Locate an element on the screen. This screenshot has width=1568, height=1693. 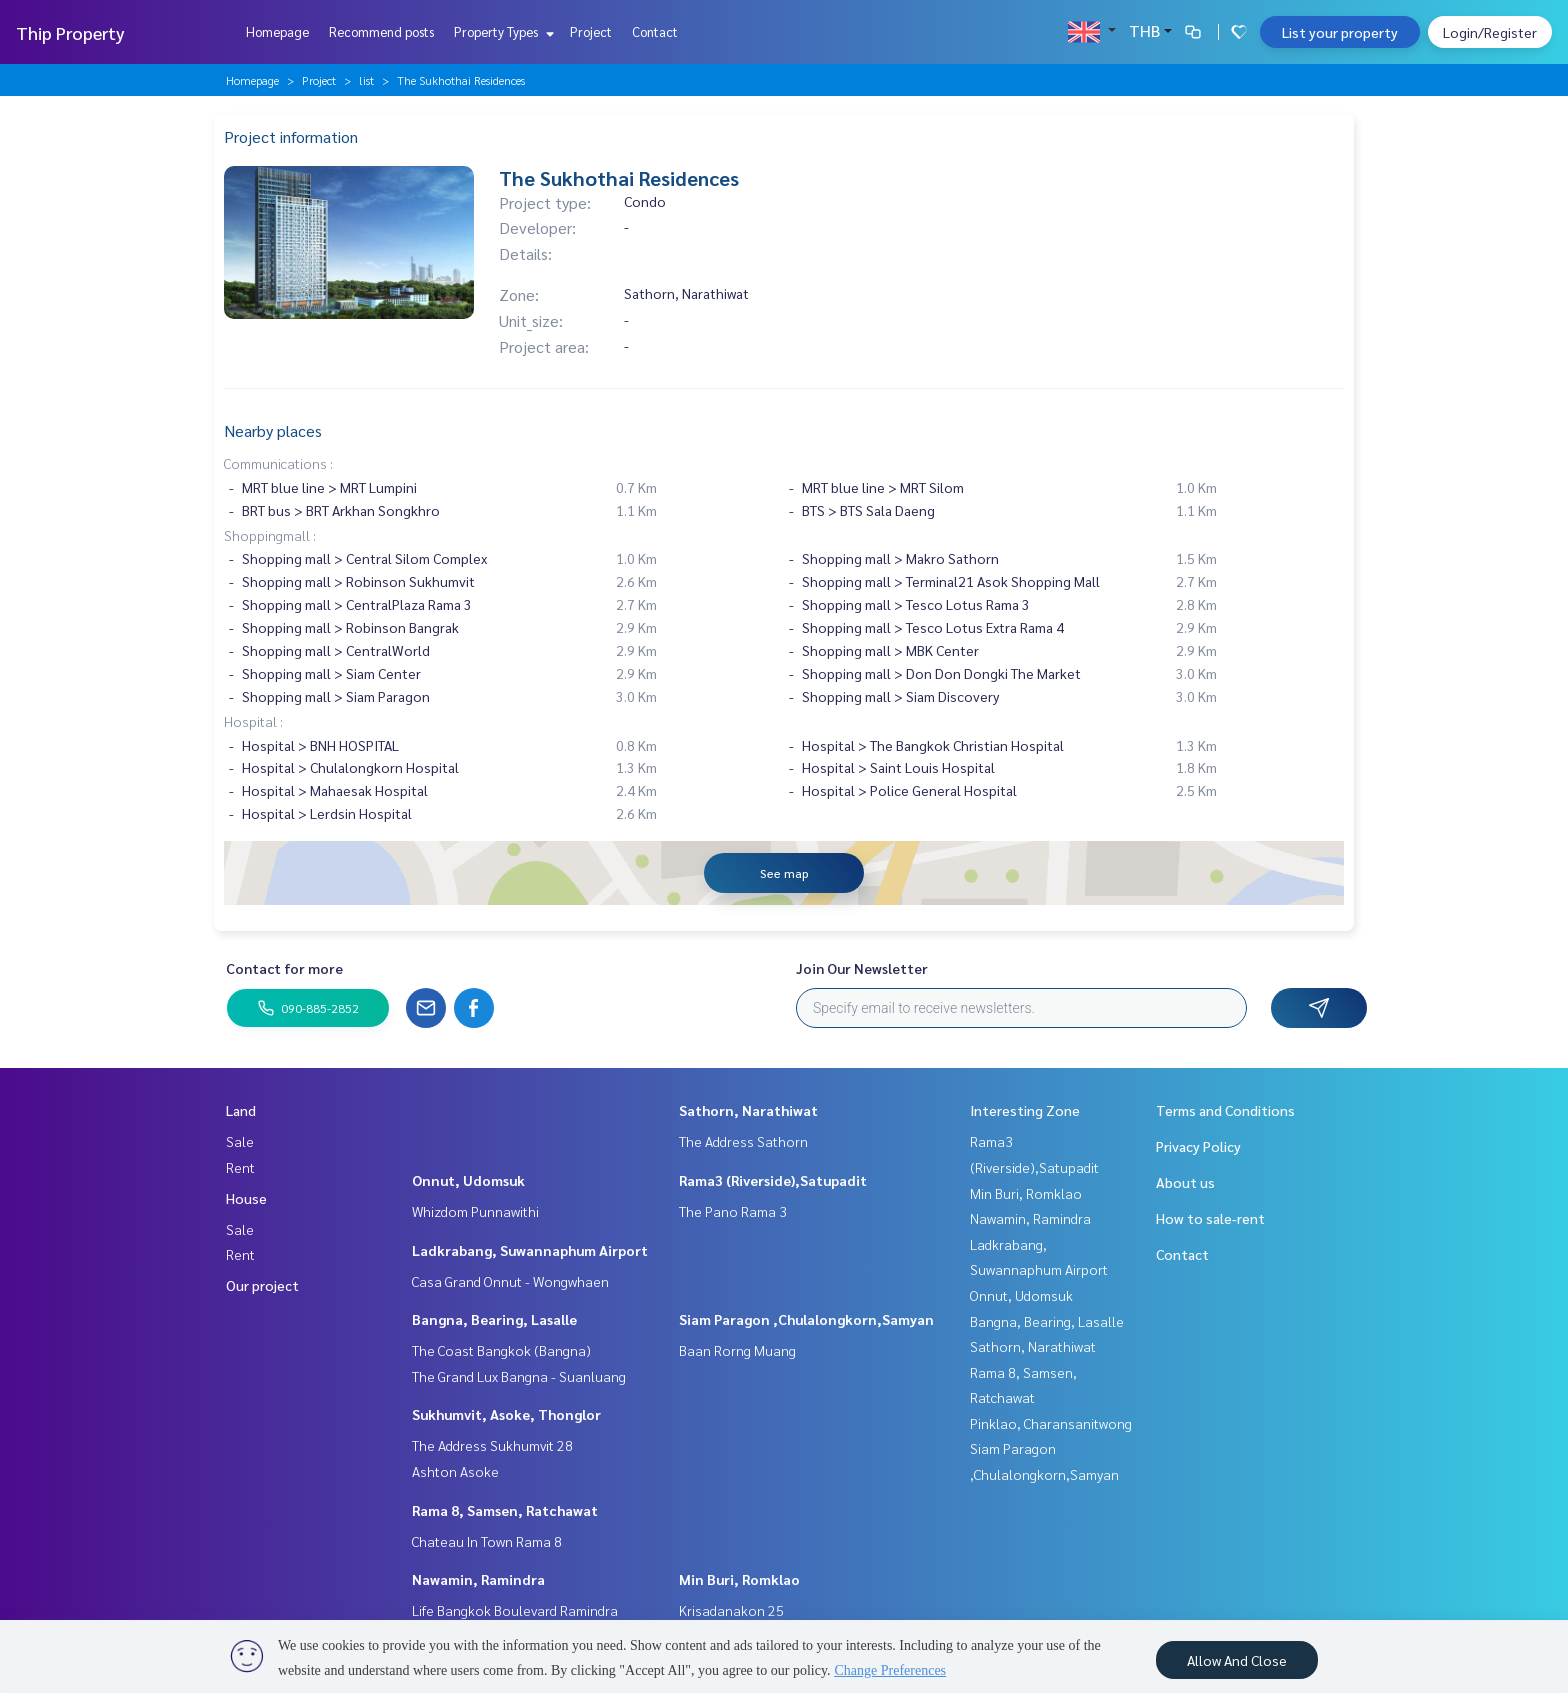
Bangna, Bearing, Lasalle is located at coordinates (494, 1319).